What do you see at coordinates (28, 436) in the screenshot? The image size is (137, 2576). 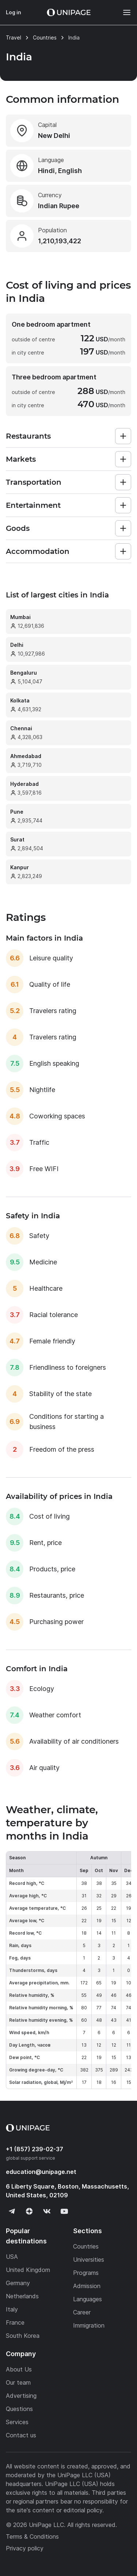 I see `Restaurants` at bounding box center [28, 436].